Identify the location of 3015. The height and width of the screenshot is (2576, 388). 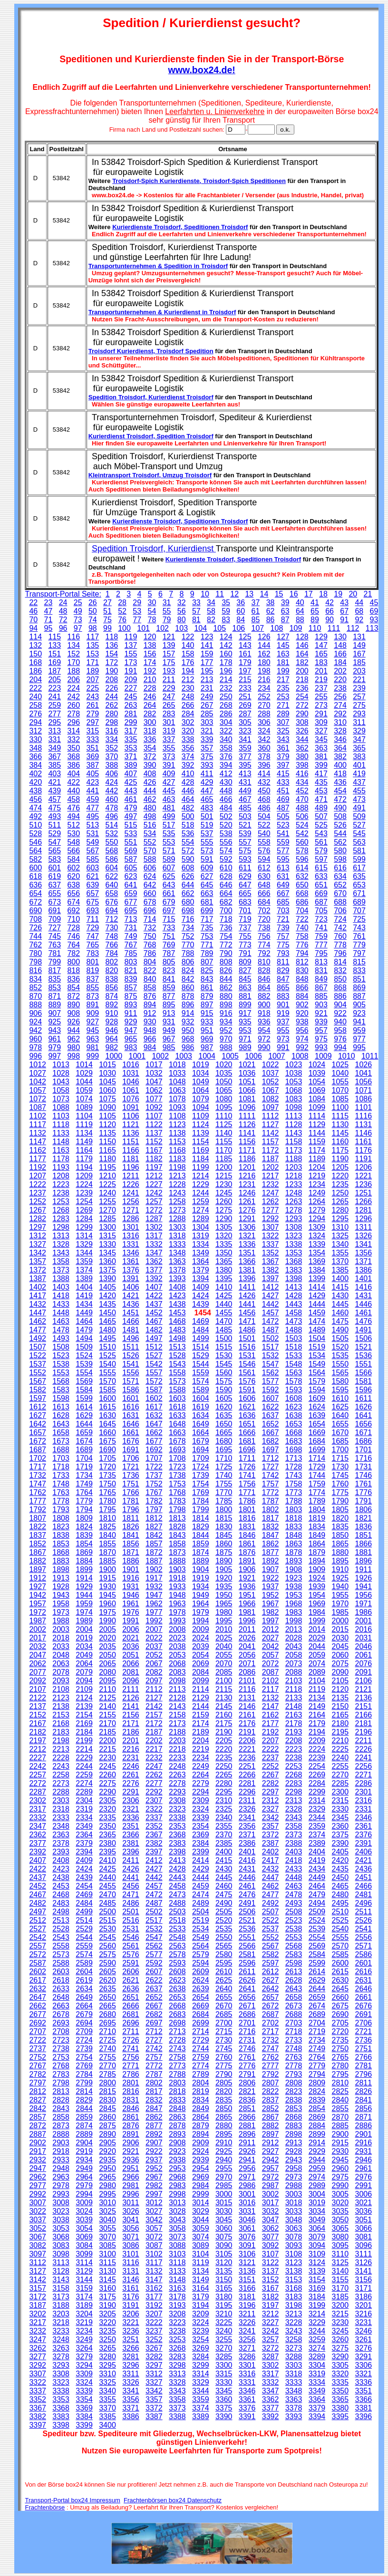
(224, 2203).